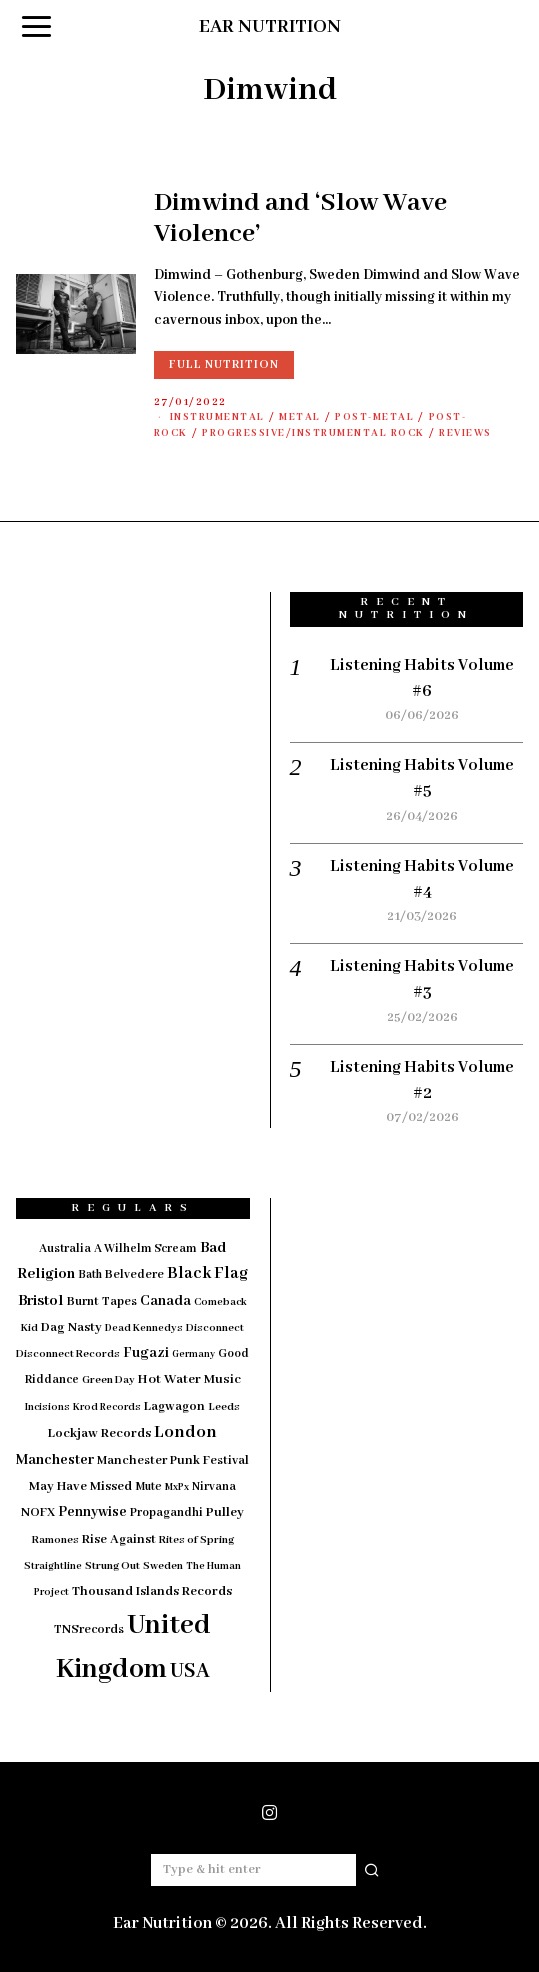  Describe the element at coordinates (189, 1379) in the screenshot. I see `Hot Water Music [Hot Water Music (24 items)]` at that location.